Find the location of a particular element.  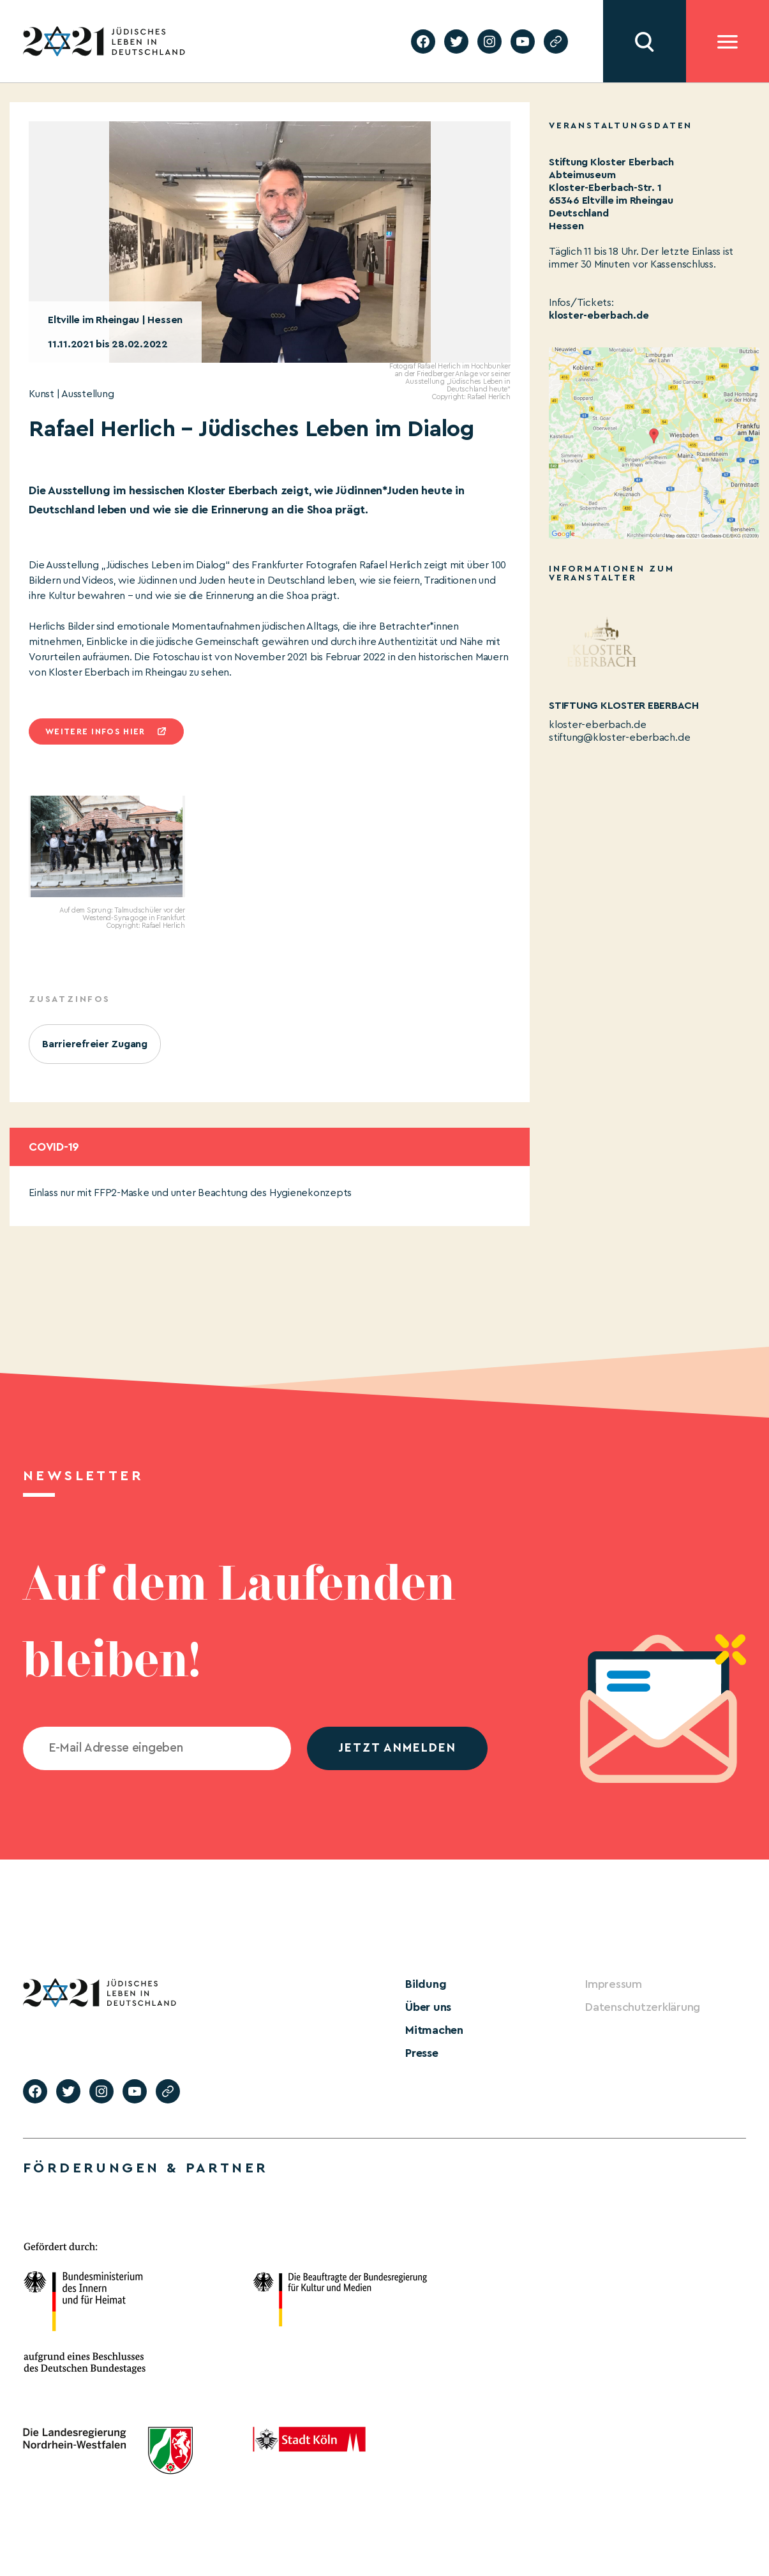

stiftung@kloster-eberbach.de is located at coordinates (619, 737).